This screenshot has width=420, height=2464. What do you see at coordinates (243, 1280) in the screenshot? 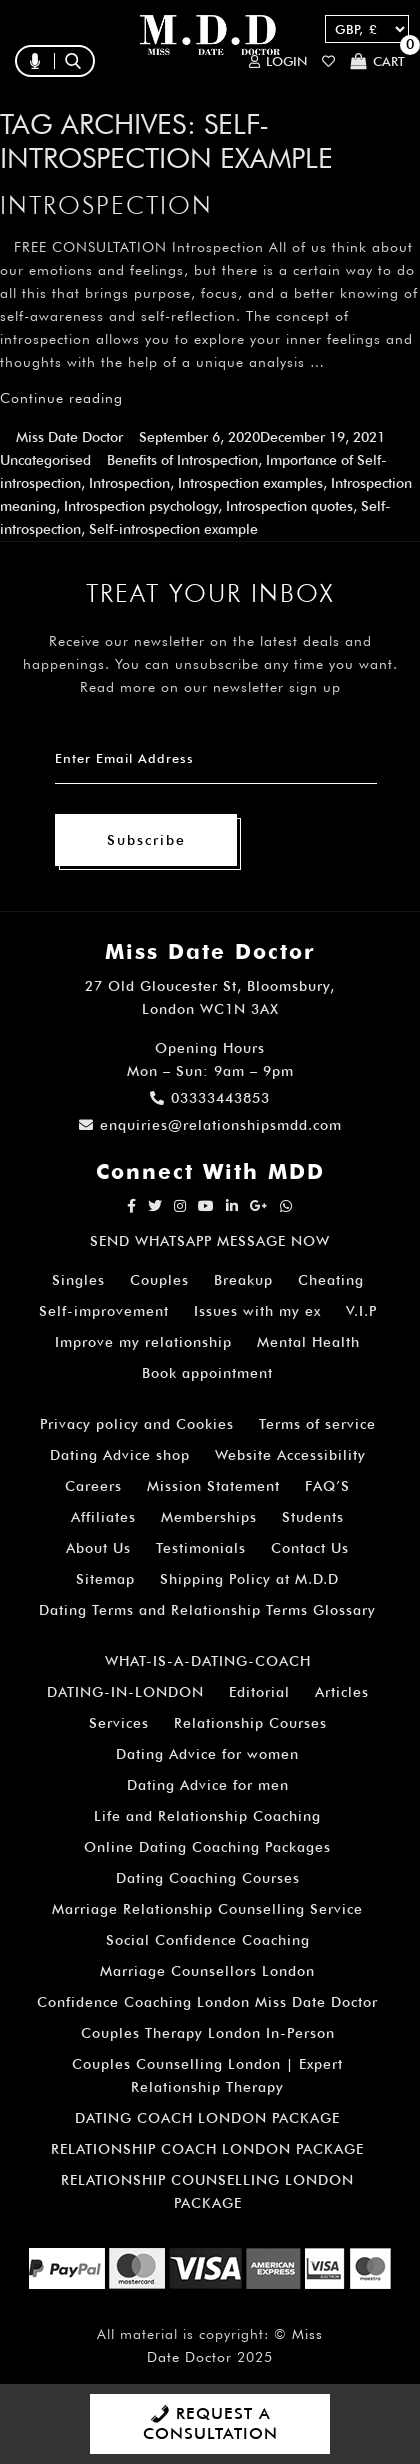
I see `Breakup` at bounding box center [243, 1280].